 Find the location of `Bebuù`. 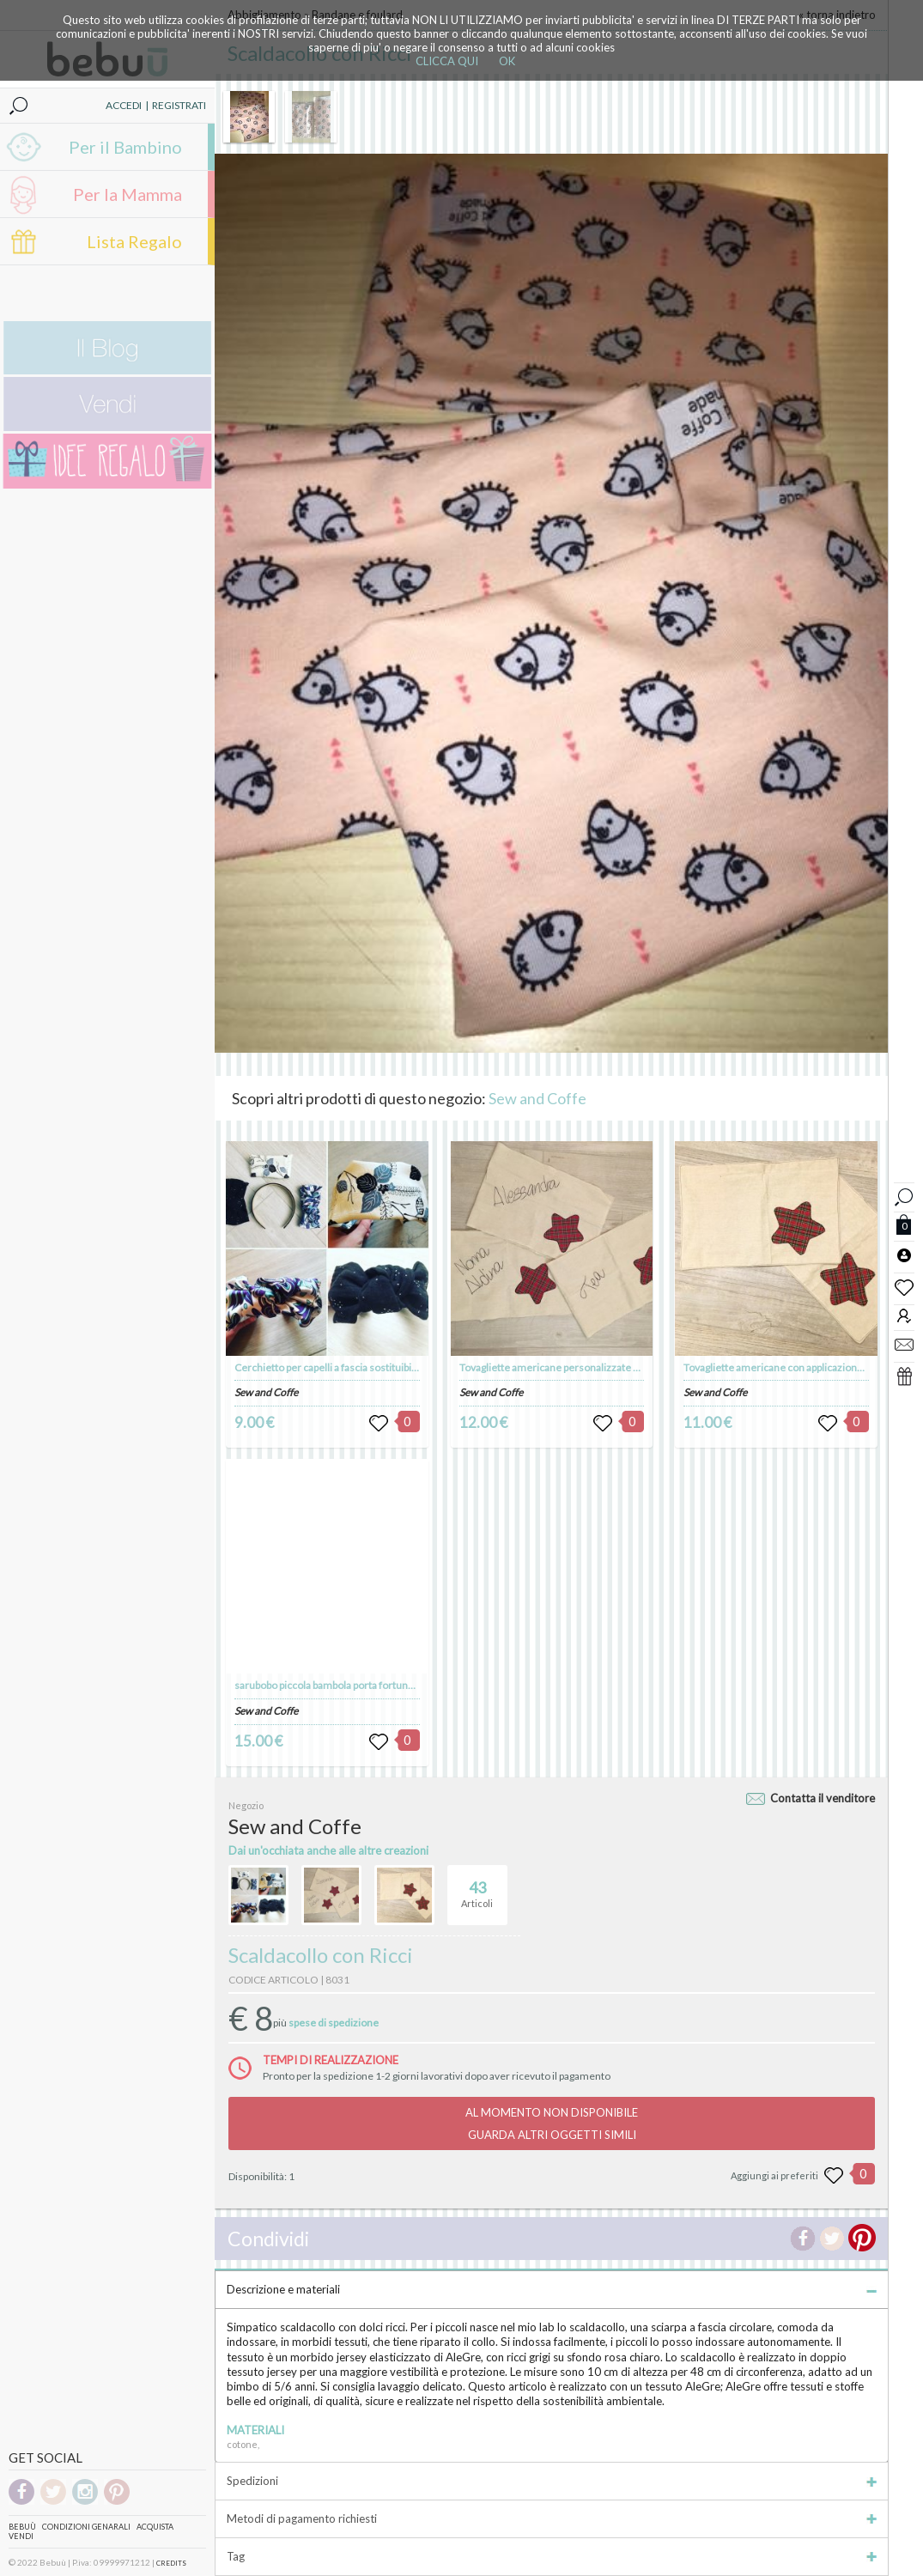

Bebuù is located at coordinates (22, 2526).